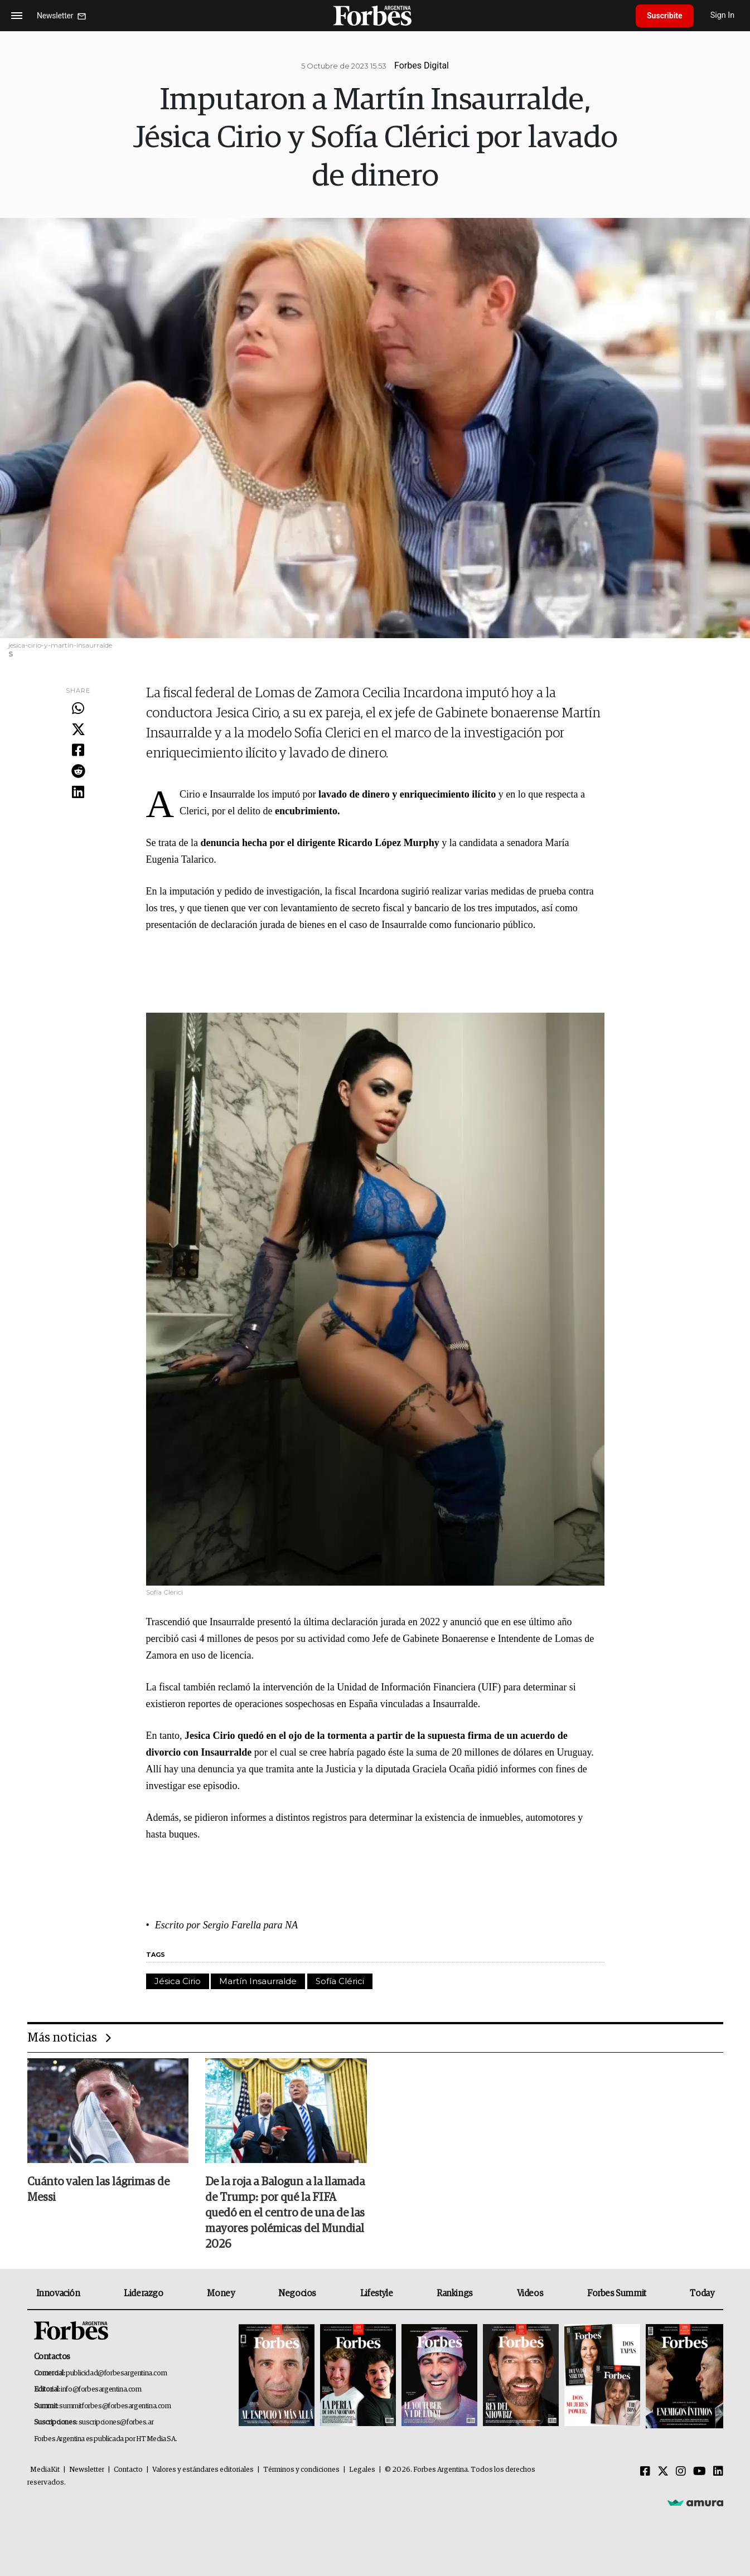 The width and height of the screenshot is (750, 2576). Describe the element at coordinates (421, 65) in the screenshot. I see `Forbes Digital` at that location.